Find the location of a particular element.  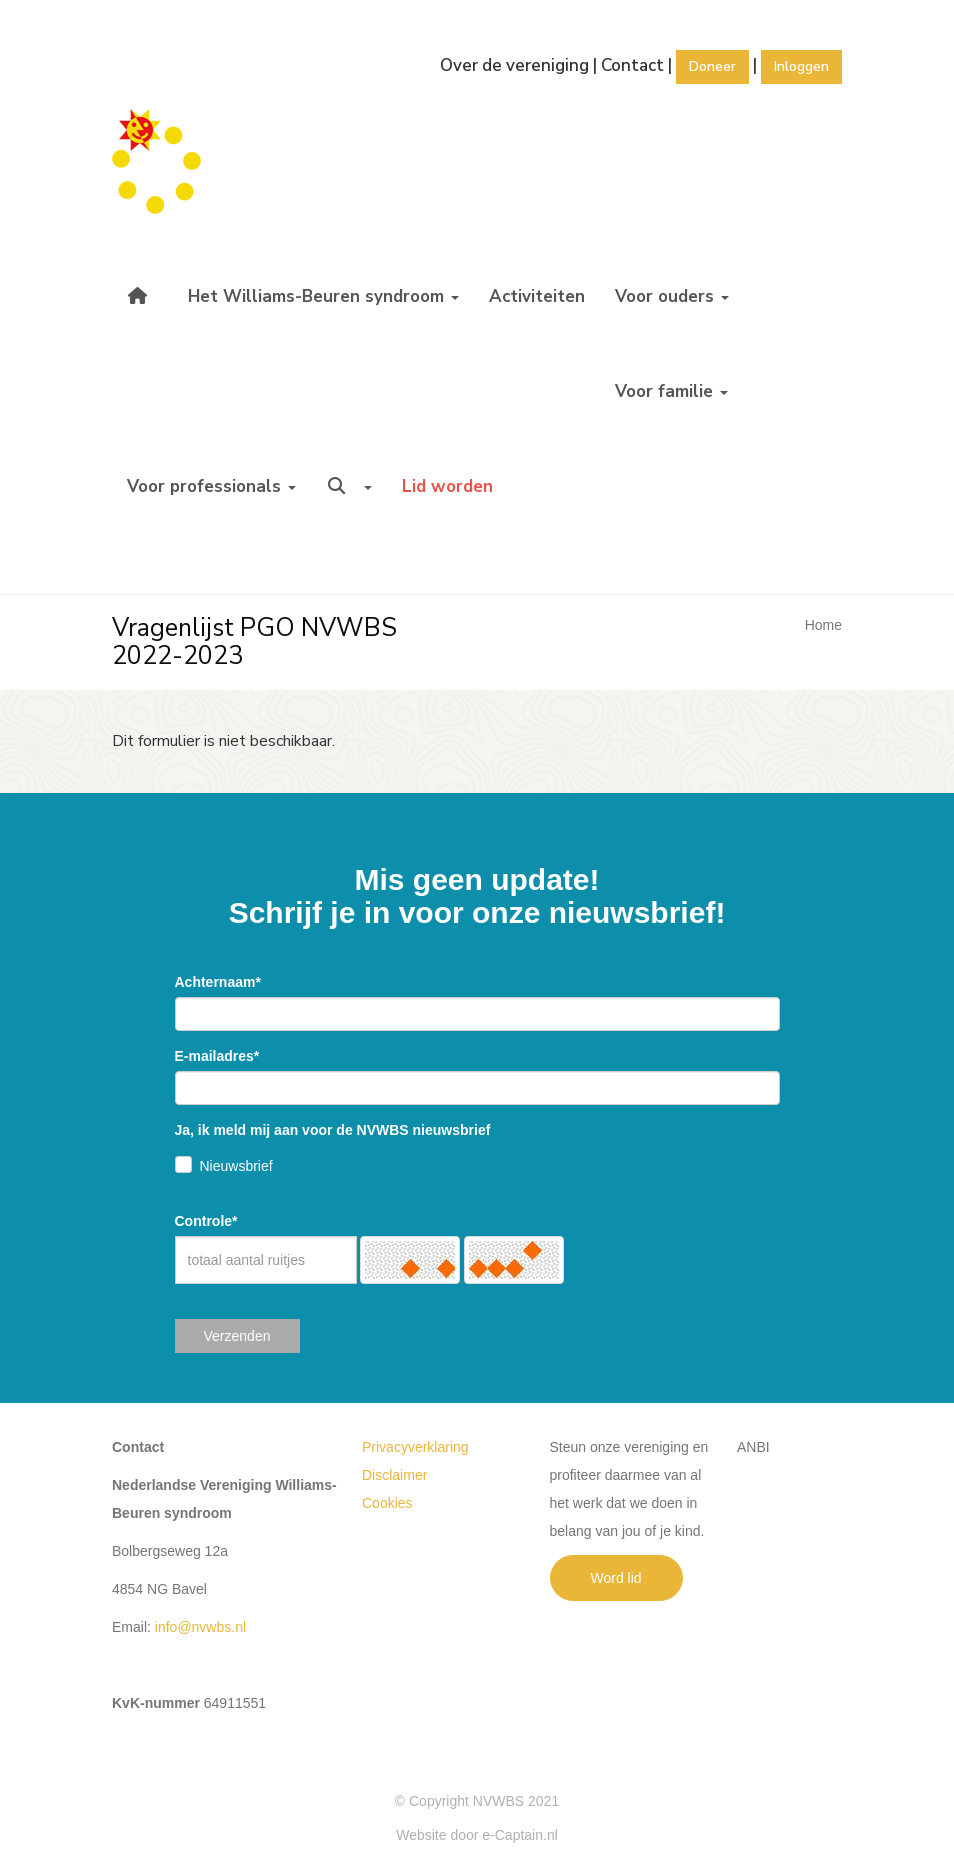

Home is located at coordinates (823, 625).